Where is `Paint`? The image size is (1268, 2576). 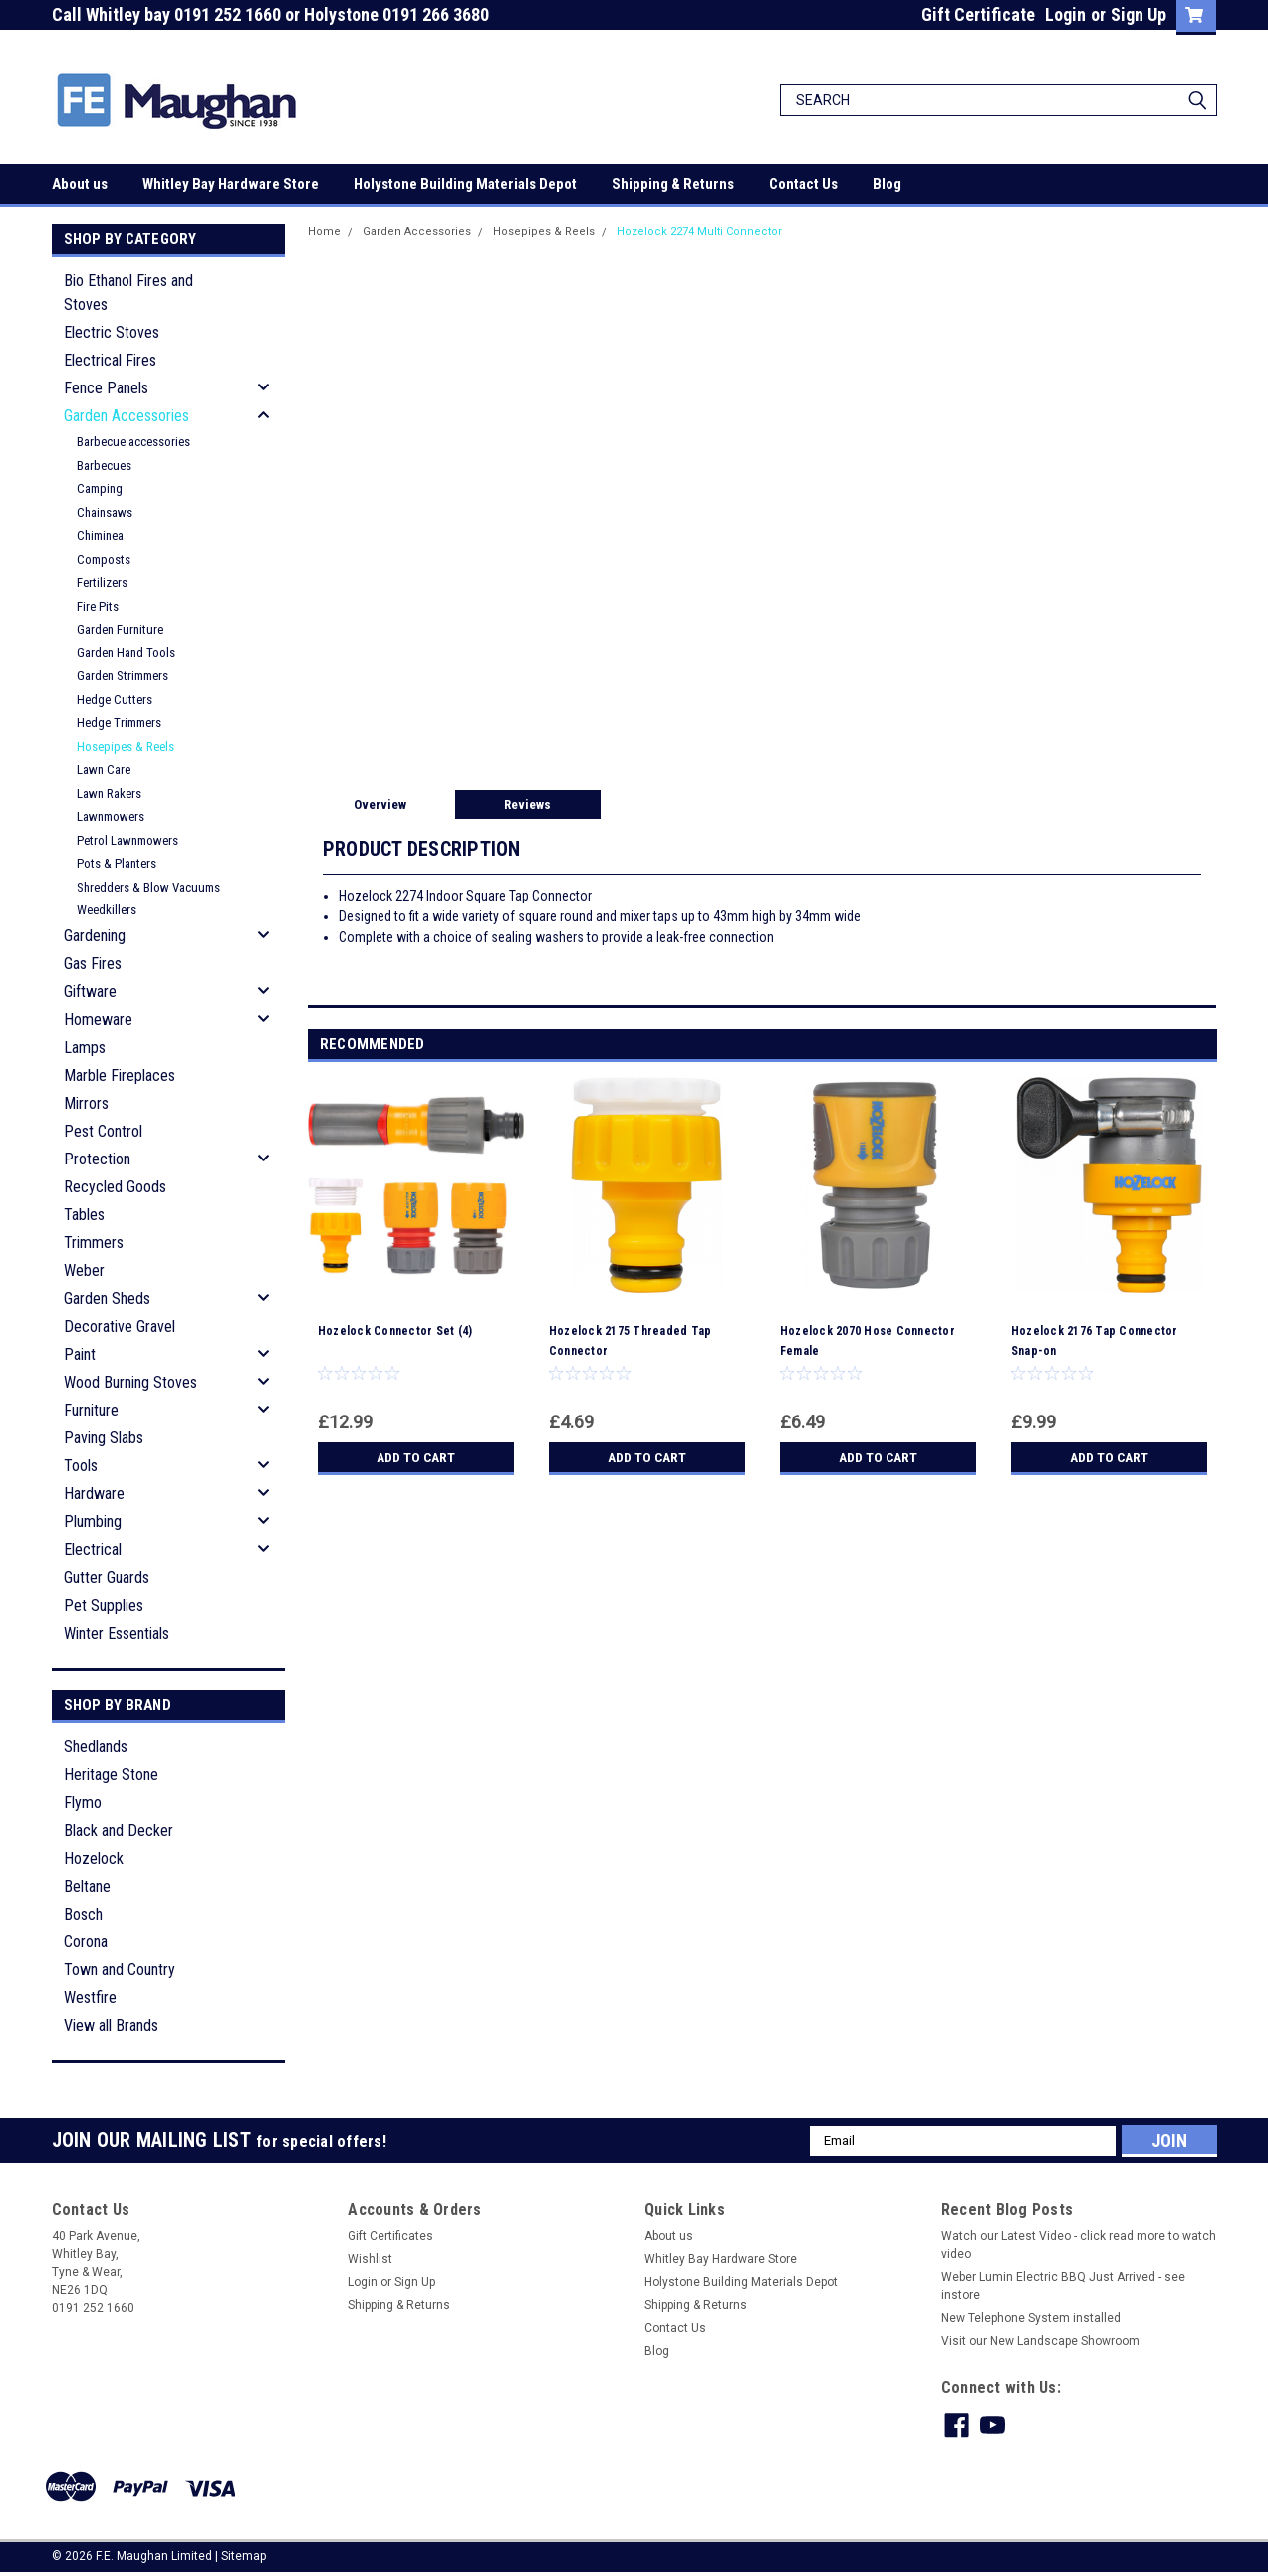
Paint is located at coordinates (80, 1354).